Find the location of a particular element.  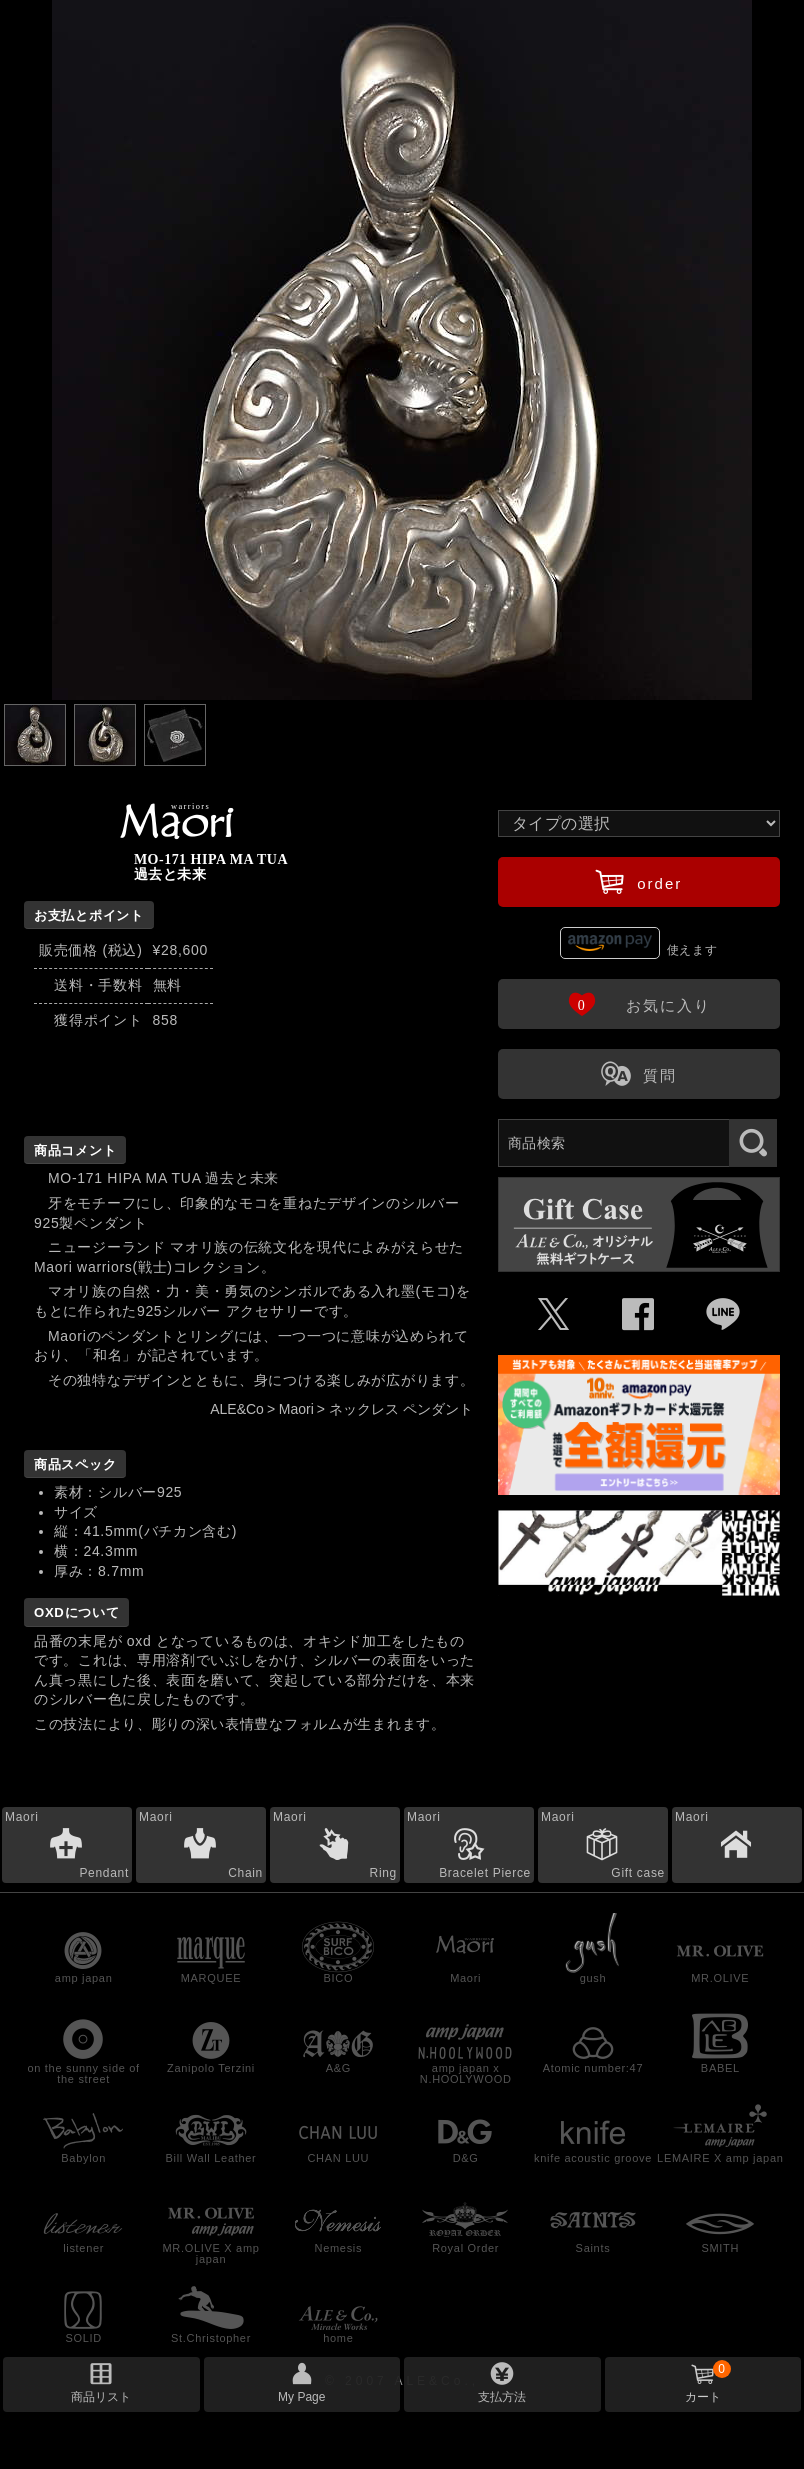

カート is located at coordinates (708, 2382).